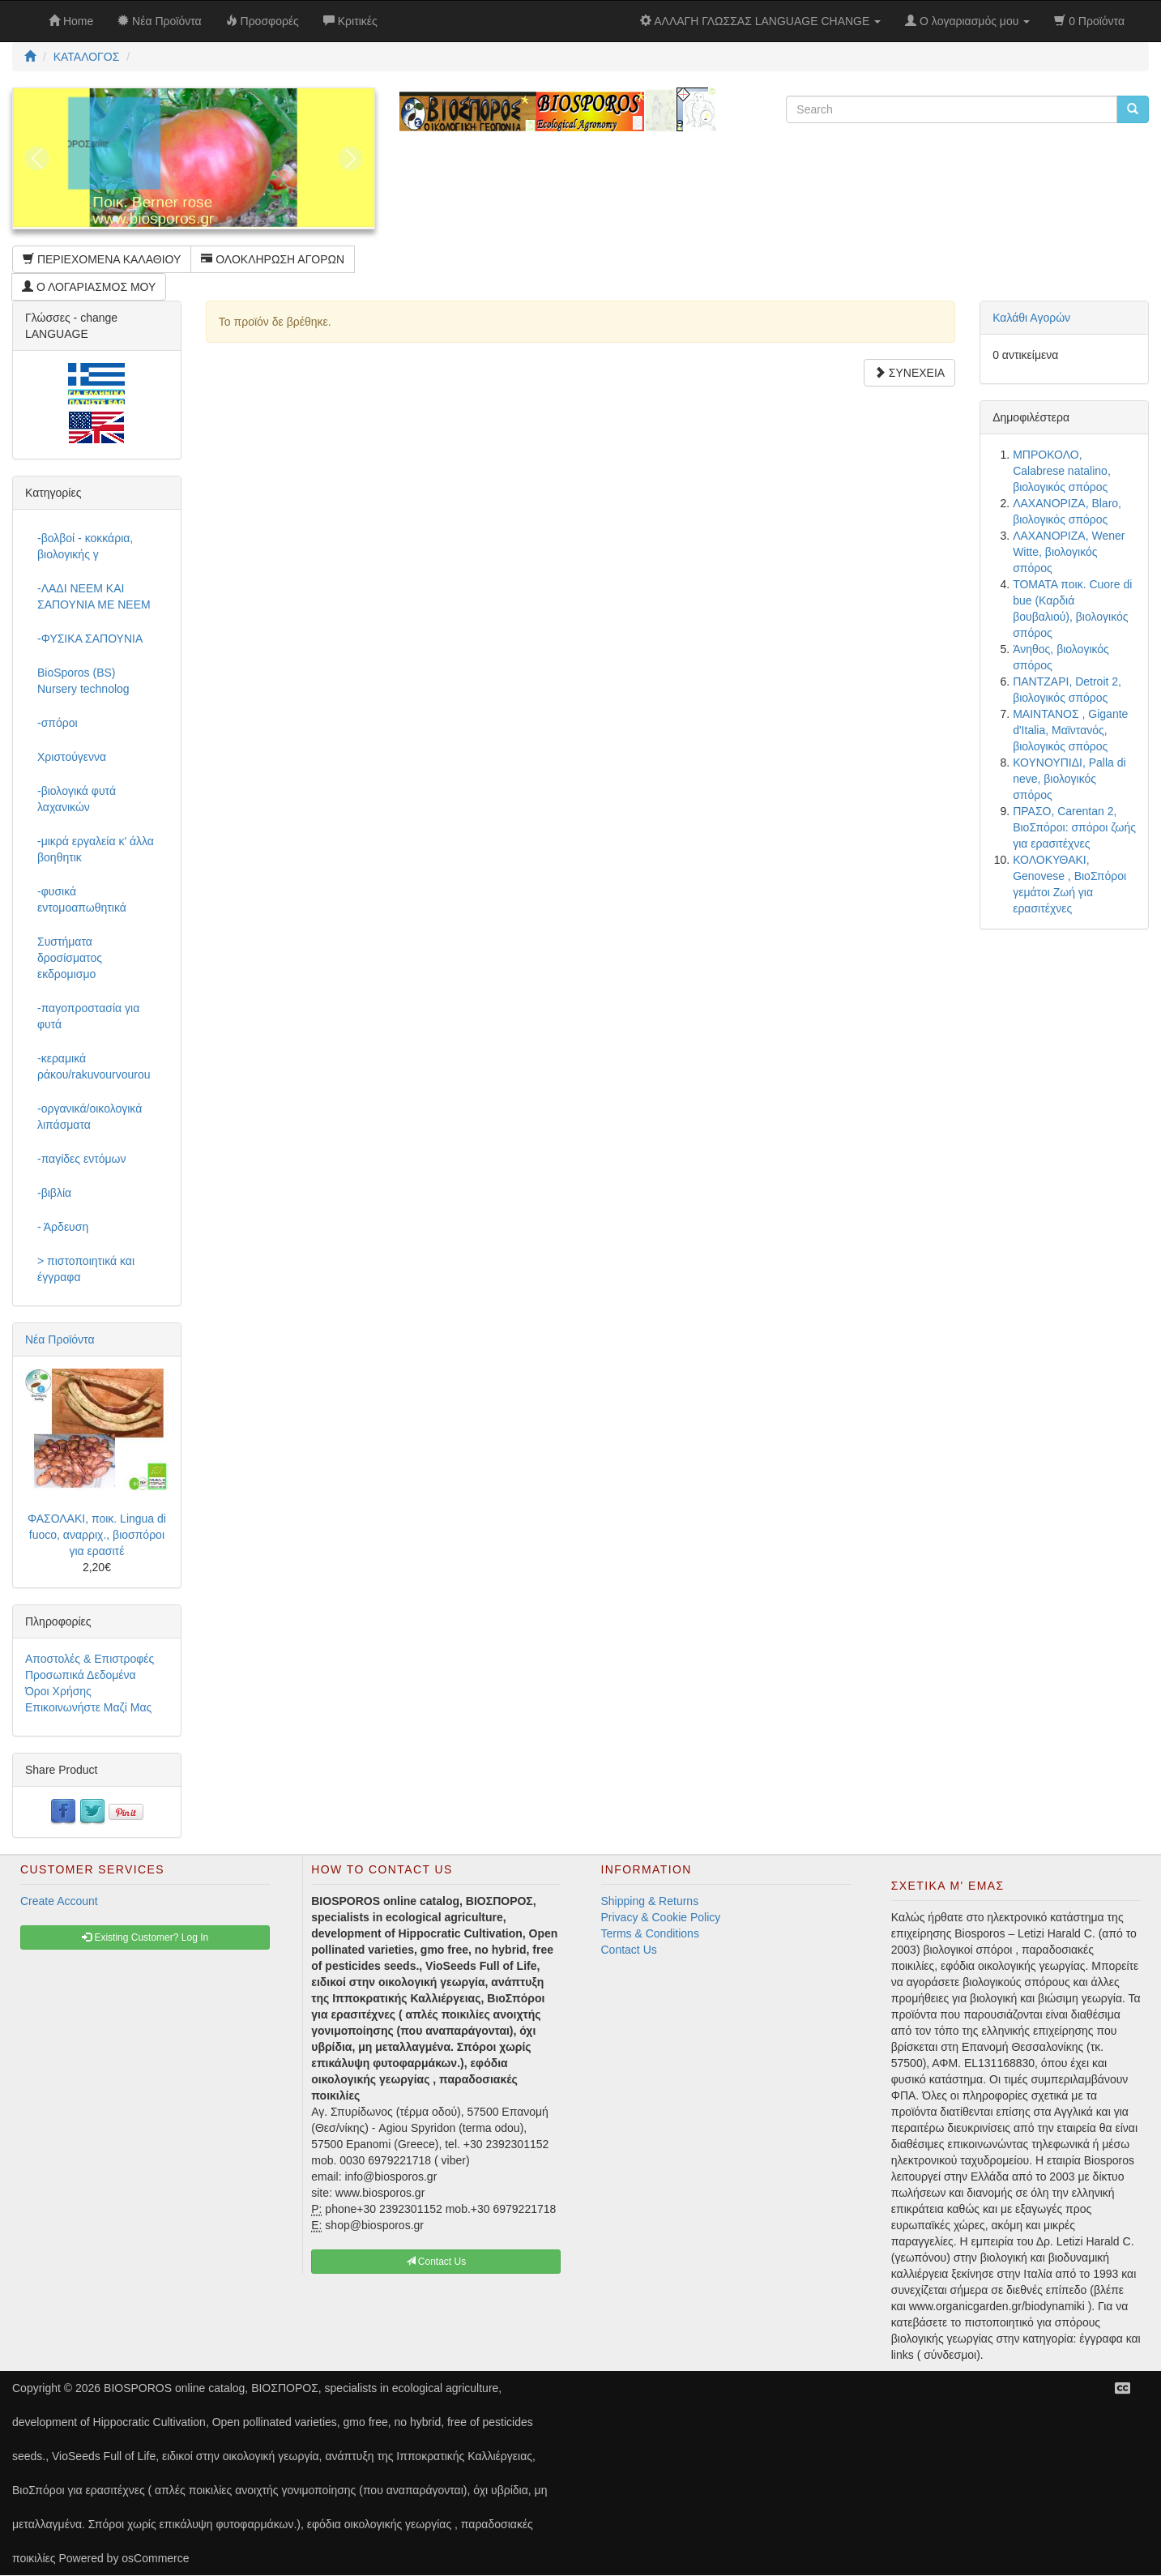  Describe the element at coordinates (145, 1937) in the screenshot. I see `Existing Customer? Log In [button]` at that location.